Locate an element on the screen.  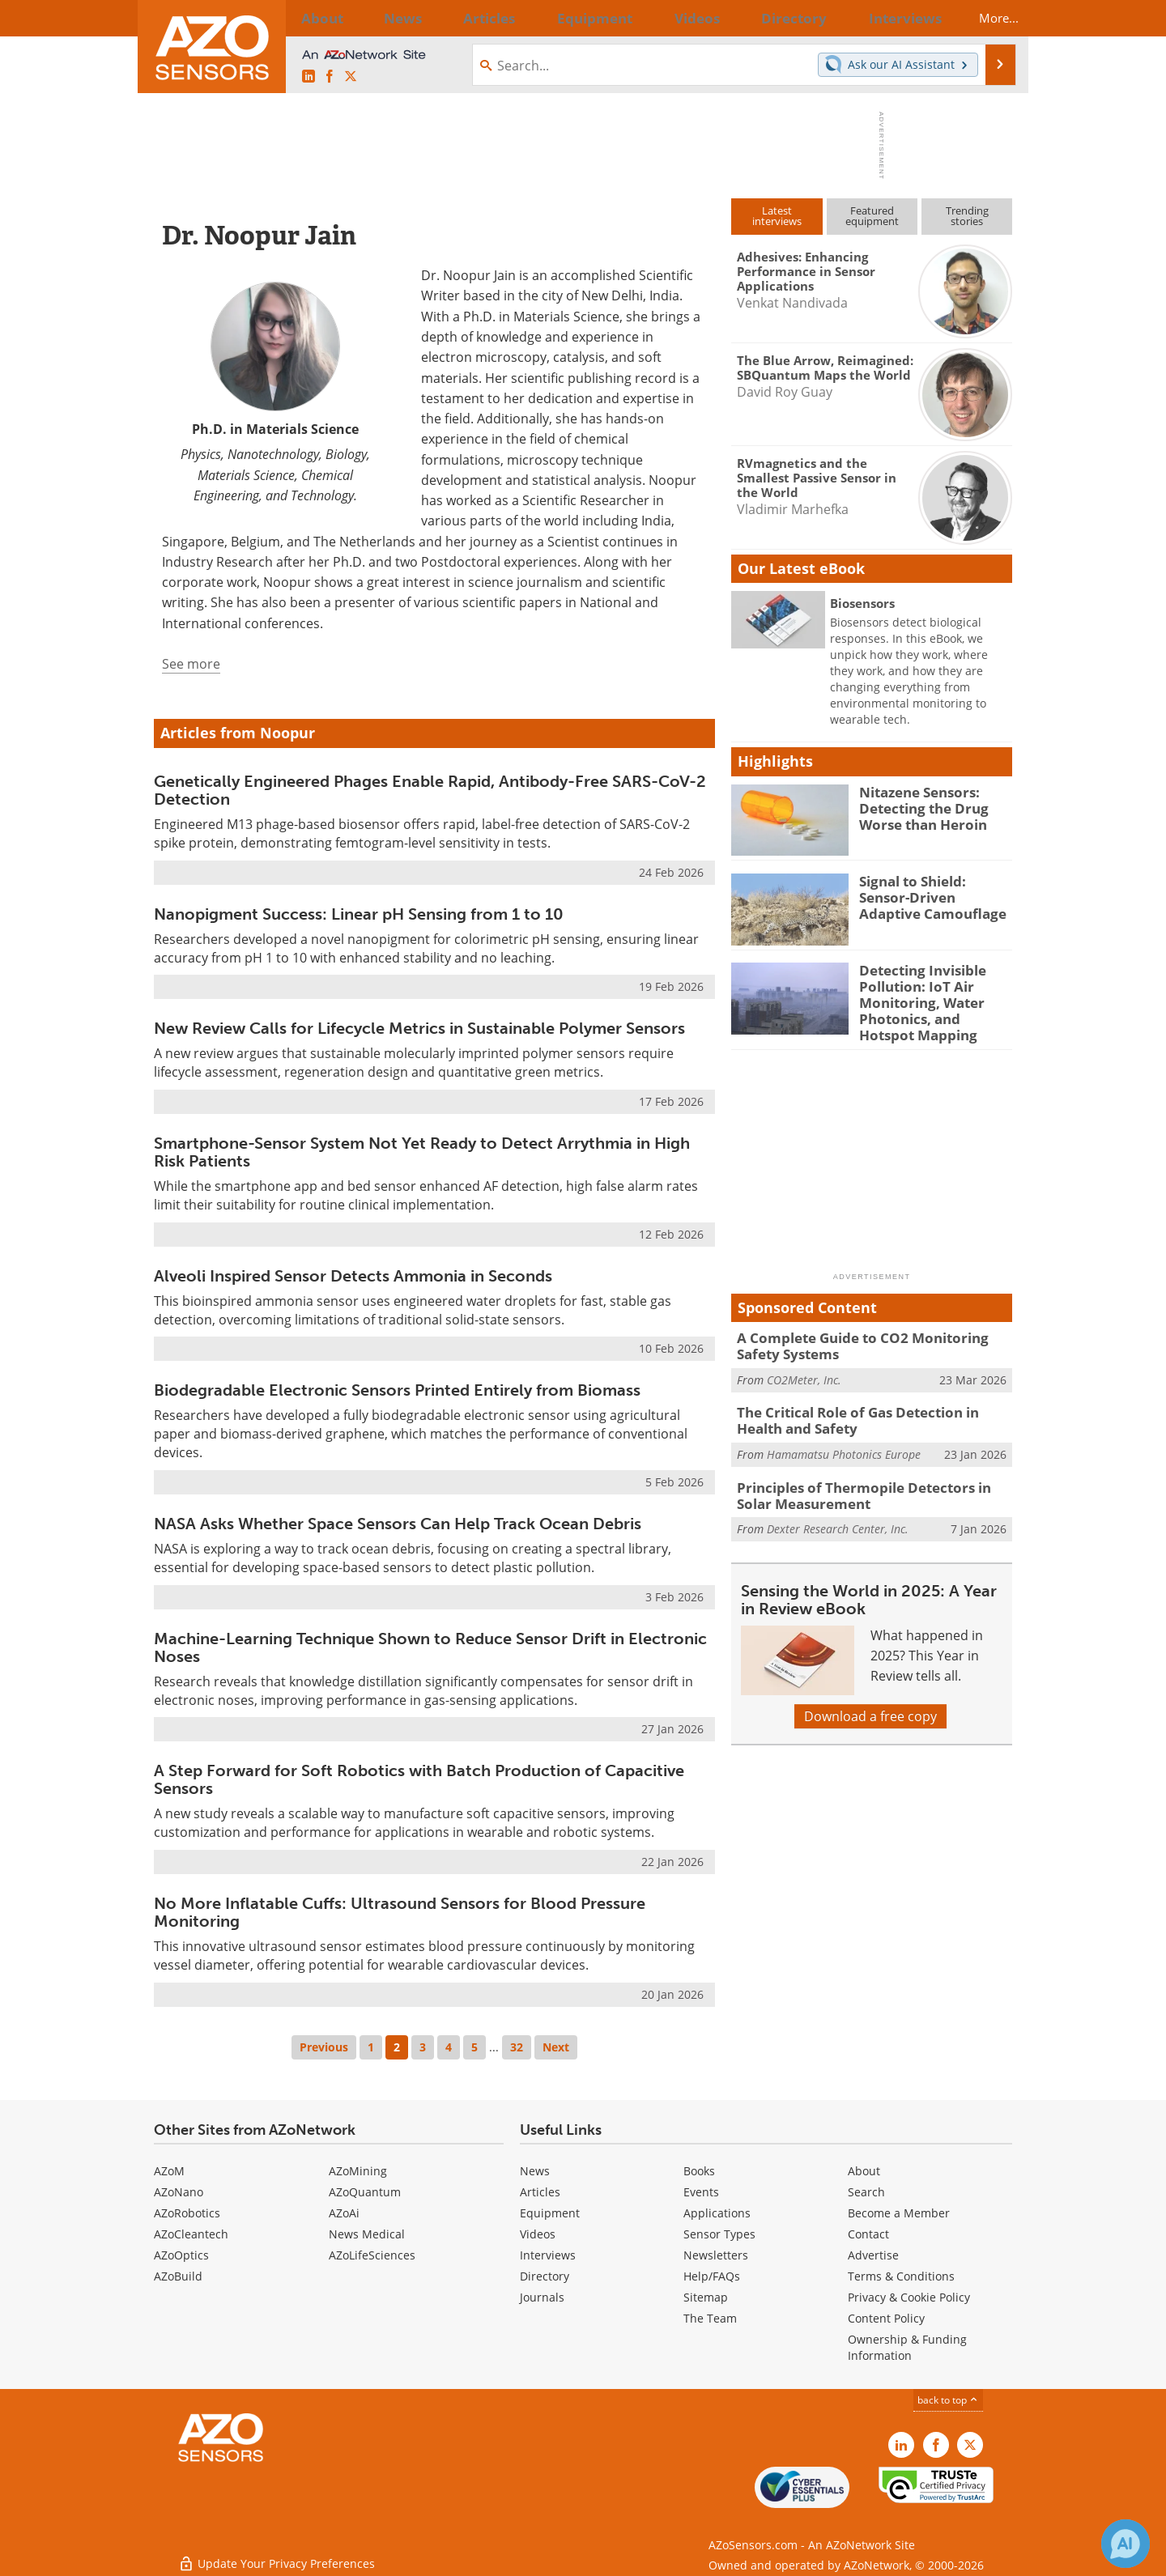
[AZoSensors X page] is located at coordinates (350, 77).